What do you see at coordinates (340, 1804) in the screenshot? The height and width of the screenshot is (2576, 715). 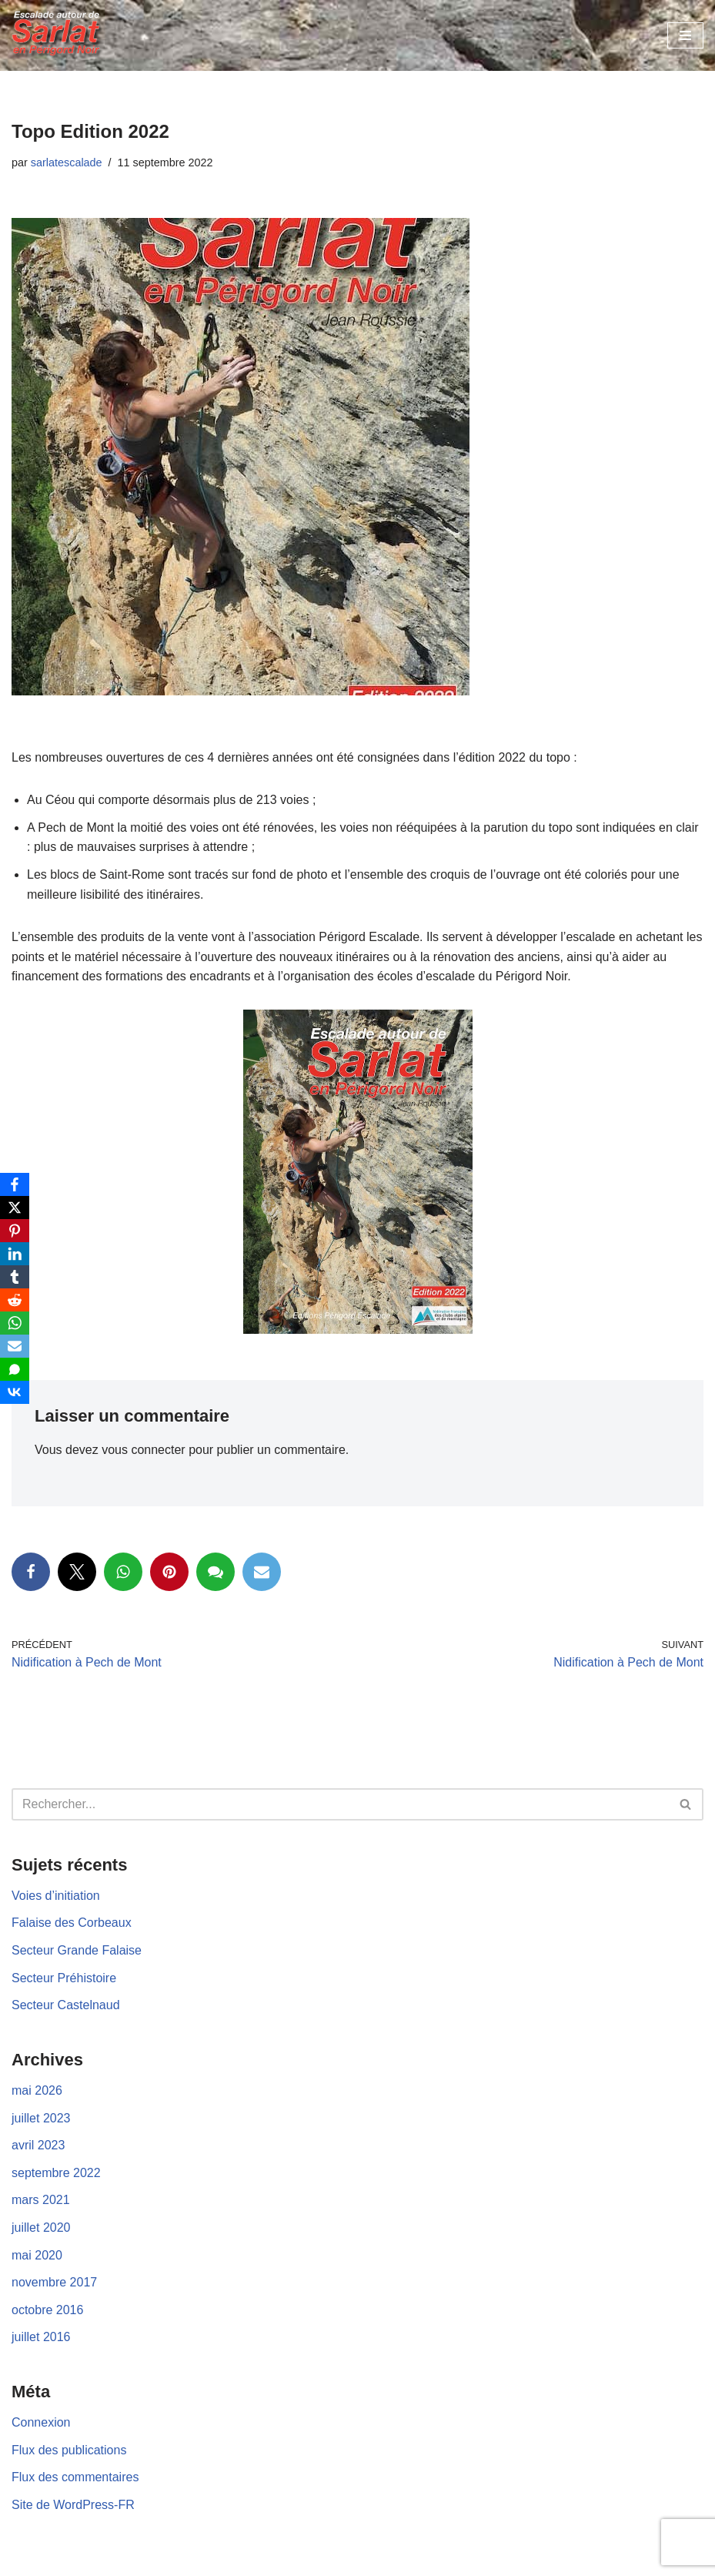 I see `[Rechercher]` at bounding box center [340, 1804].